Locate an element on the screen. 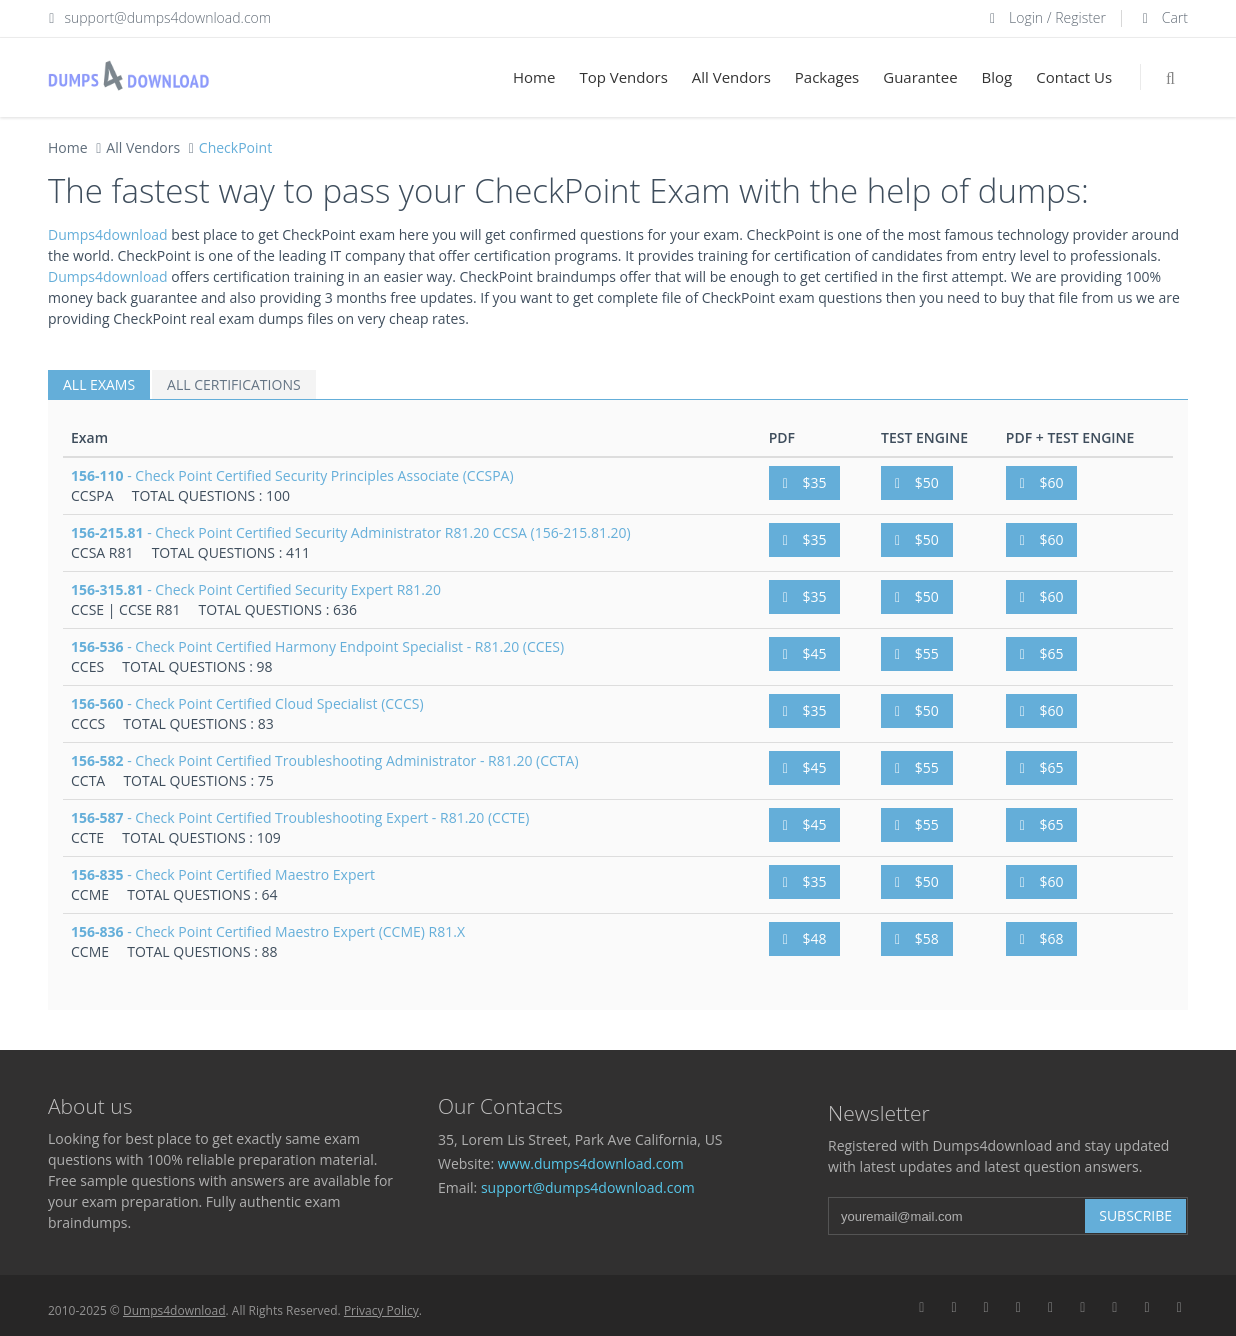  Subscribe is located at coordinates (1135, 1215).